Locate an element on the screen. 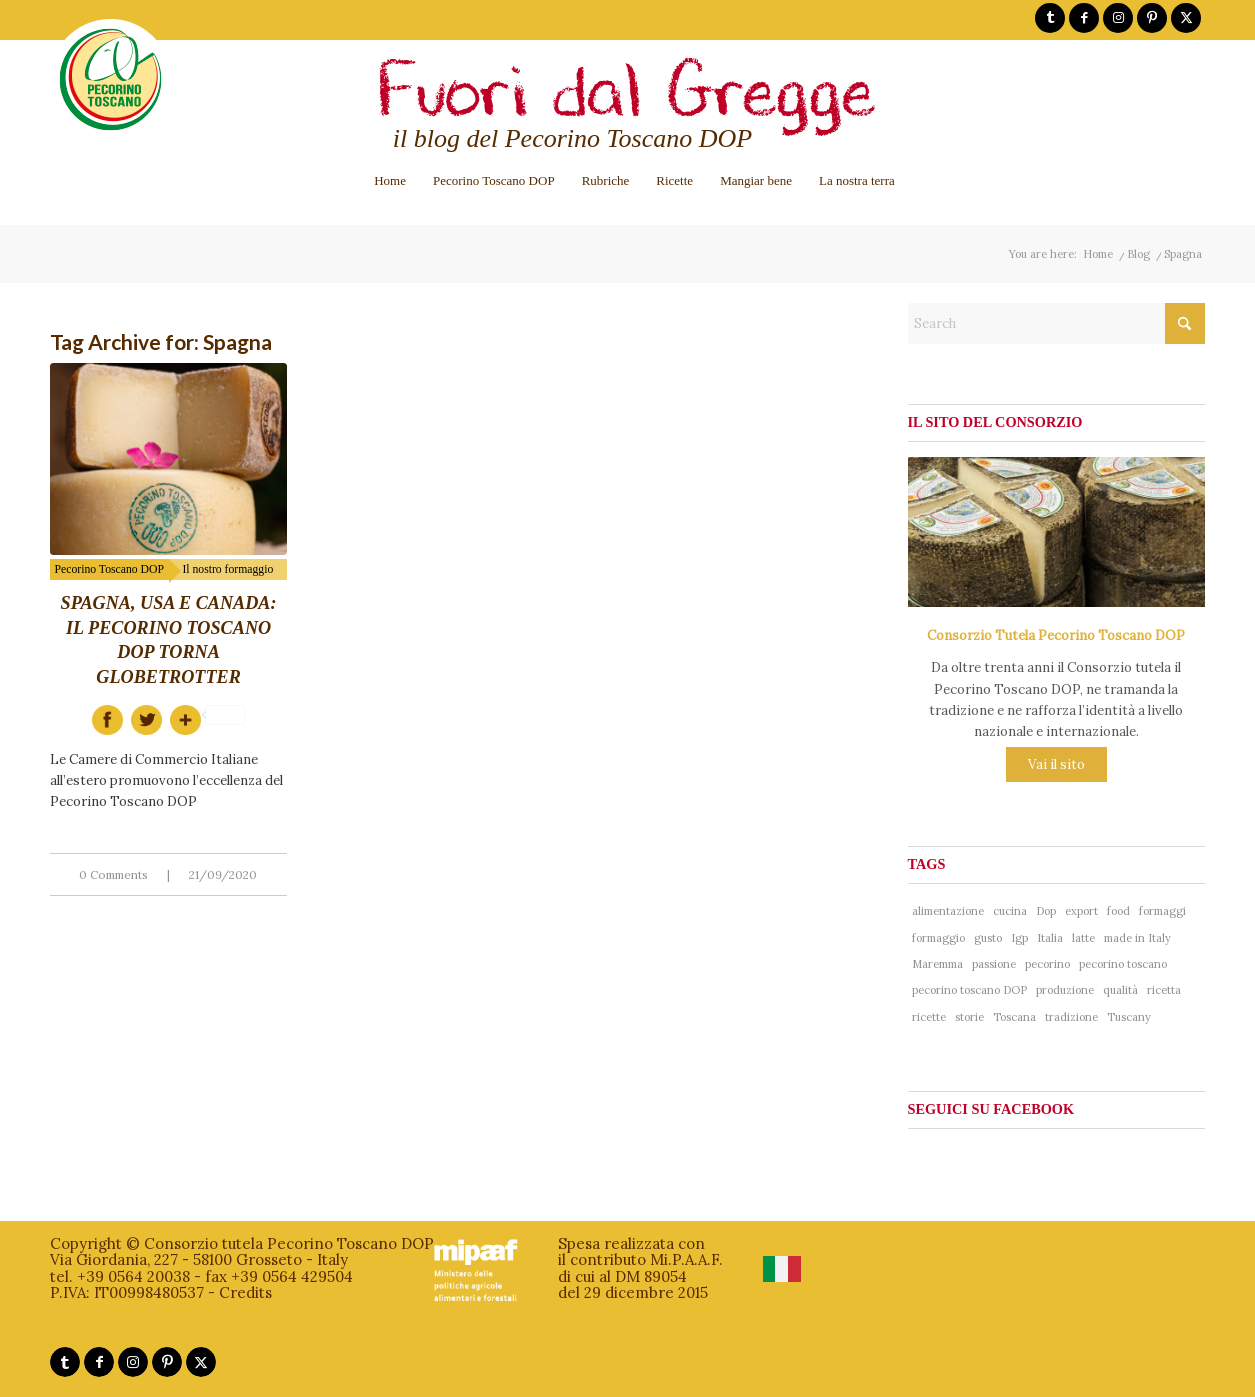 The height and width of the screenshot is (1397, 1255). [Link to X] is located at coordinates (1186, 18).